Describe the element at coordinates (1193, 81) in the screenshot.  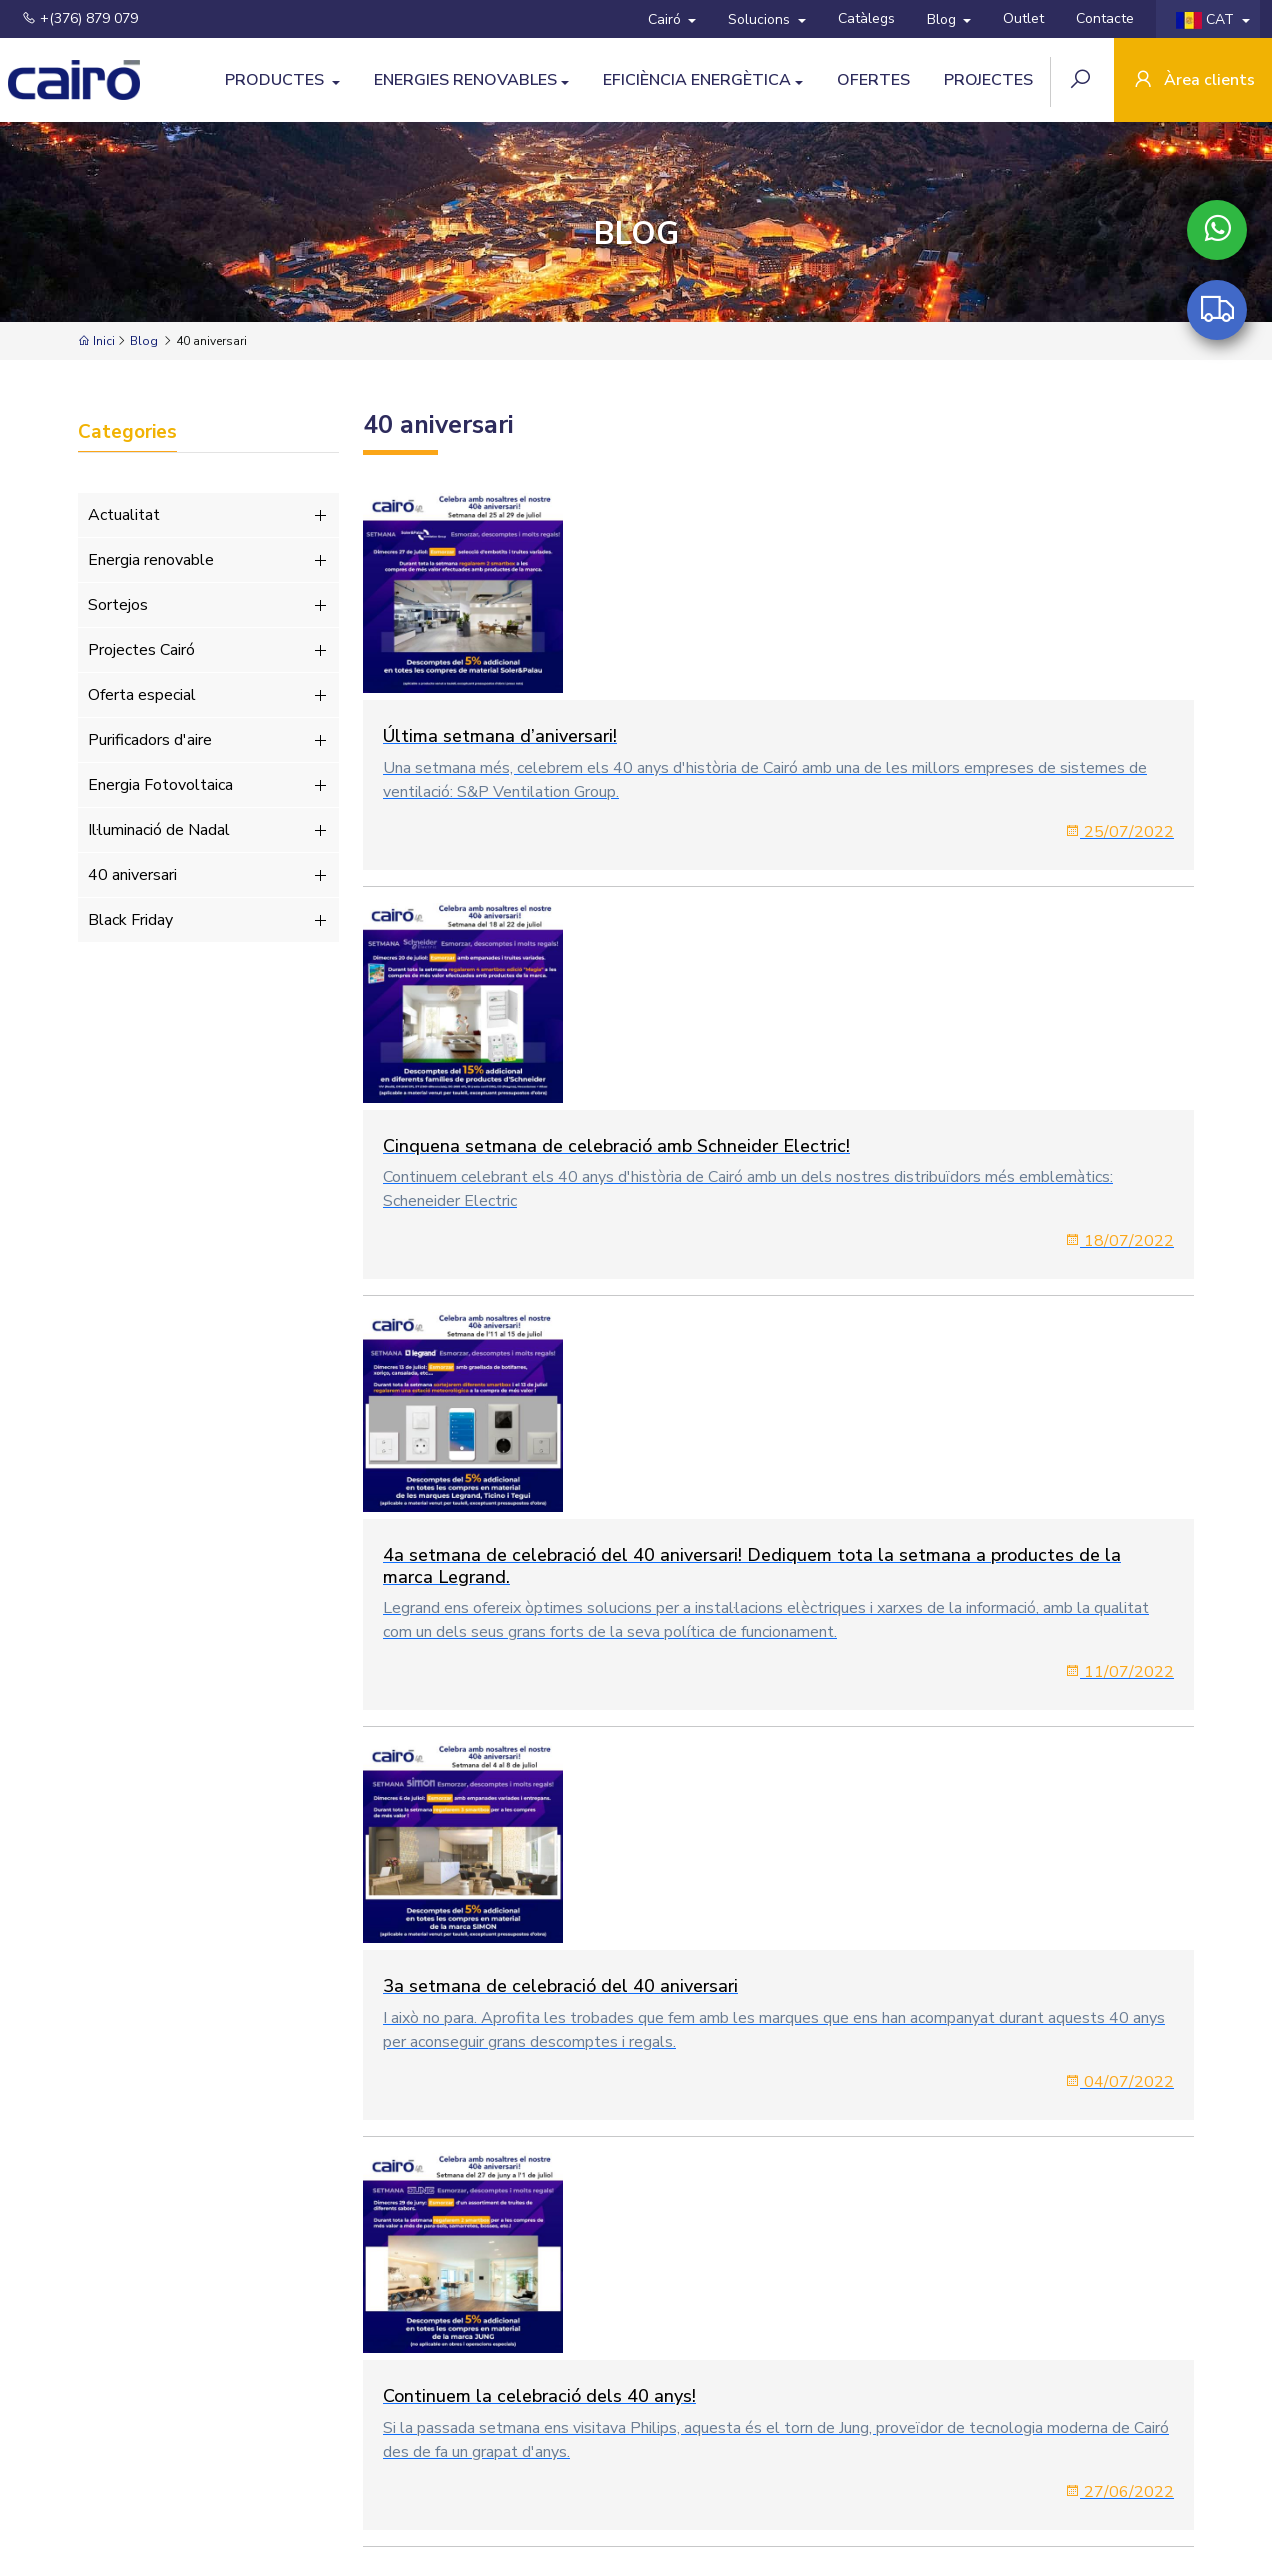
I see `Àrea clients` at that location.